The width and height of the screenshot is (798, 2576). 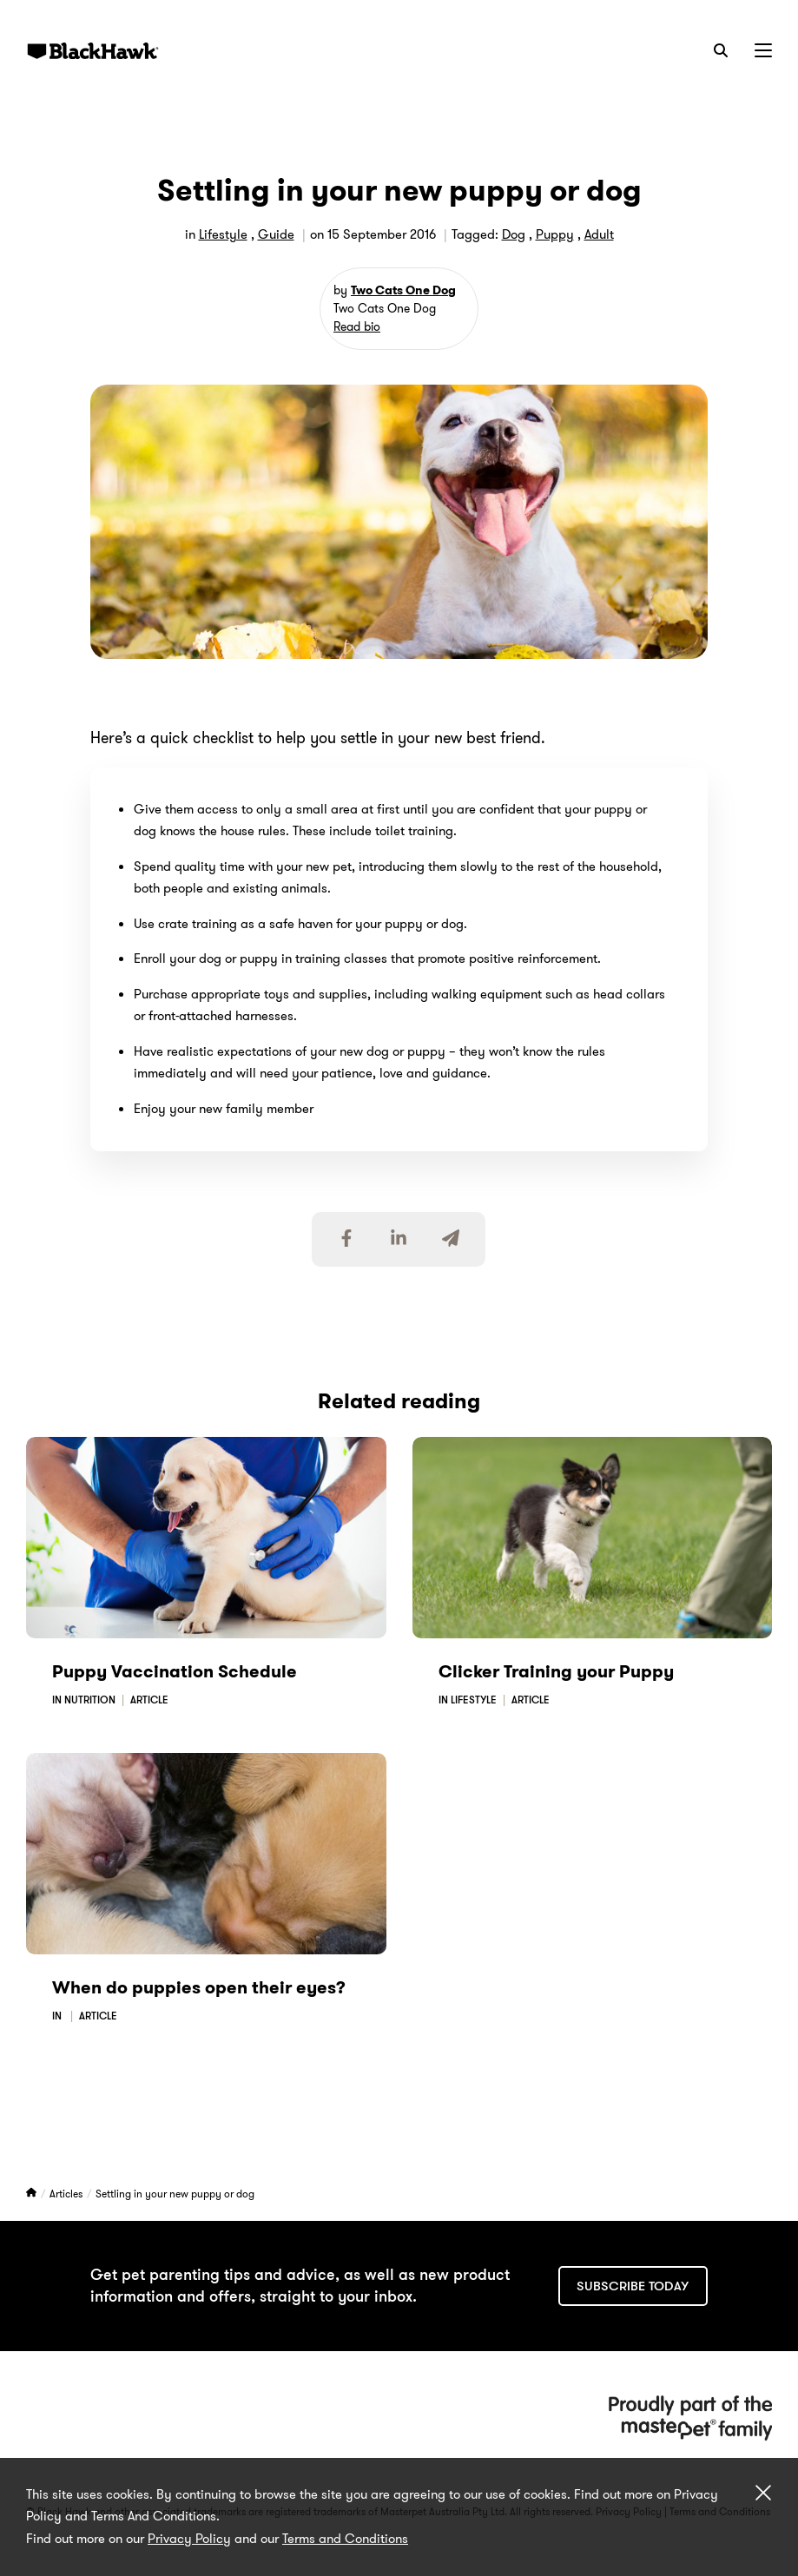 I want to click on Clicker Training your Puppy, so click(x=556, y=1671).